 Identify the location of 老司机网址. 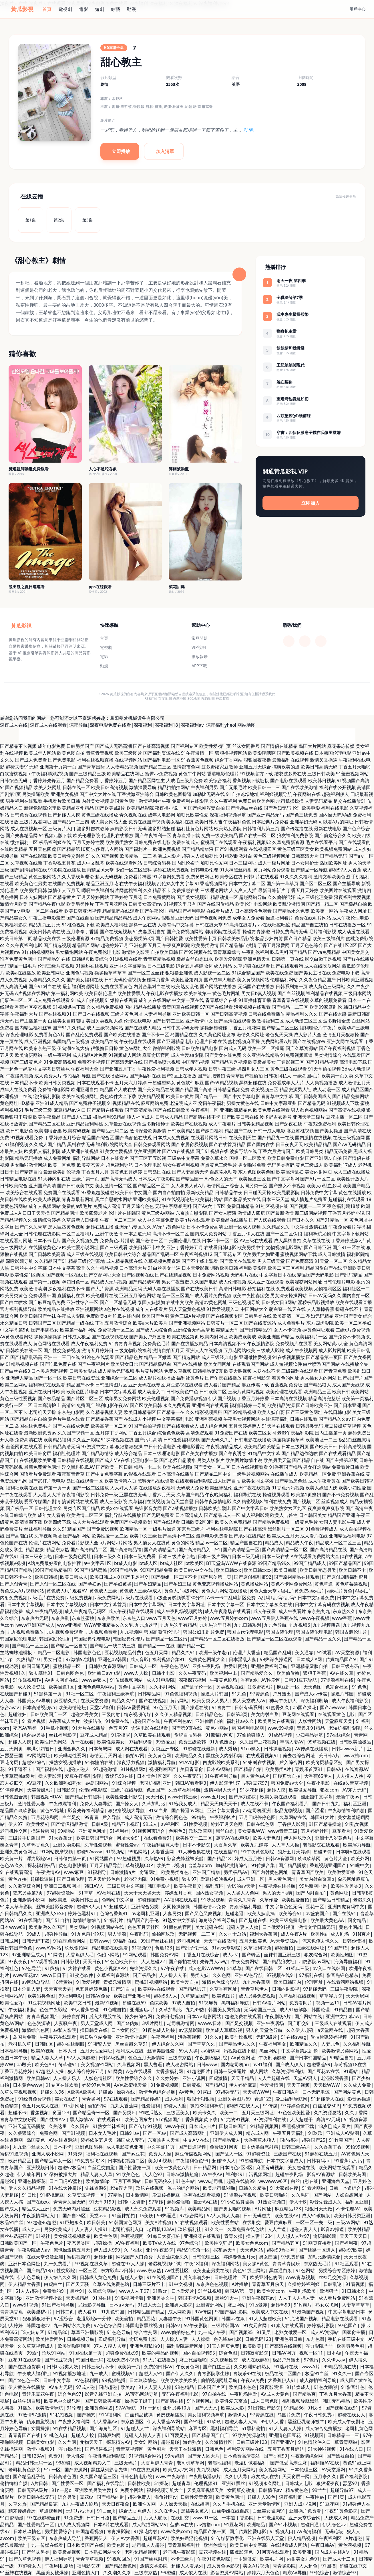
(188, 1941).